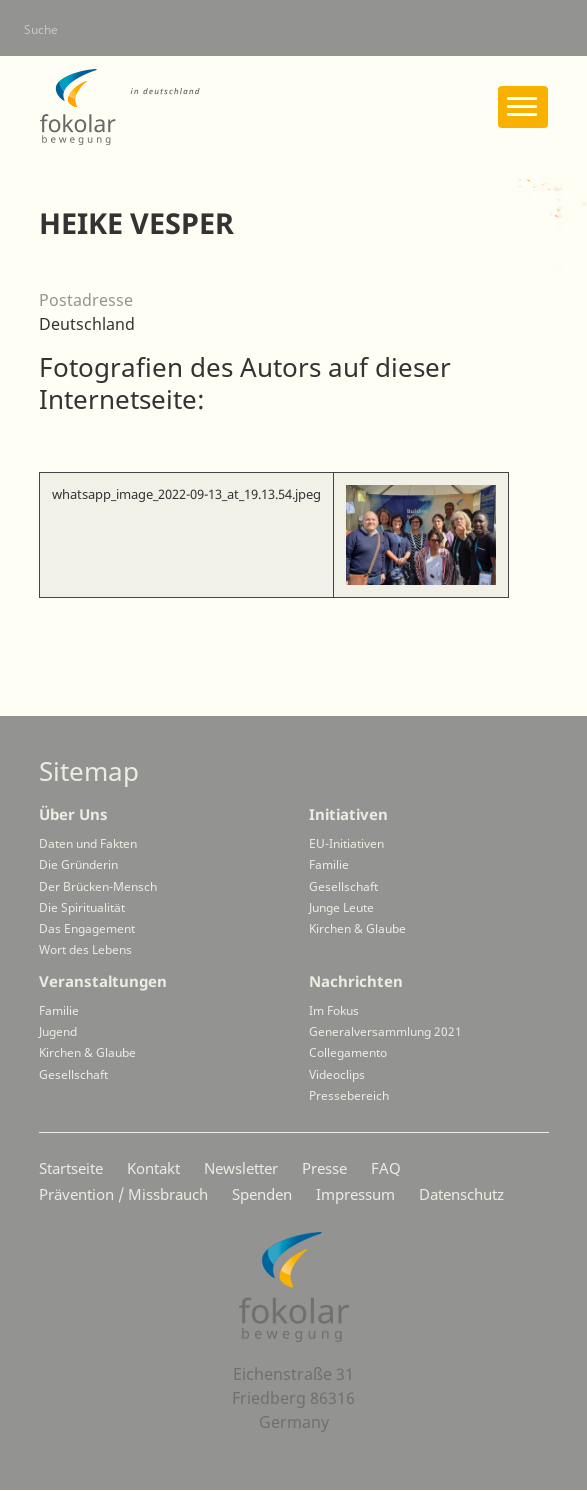  I want to click on Datenschutz, so click(461, 1194).